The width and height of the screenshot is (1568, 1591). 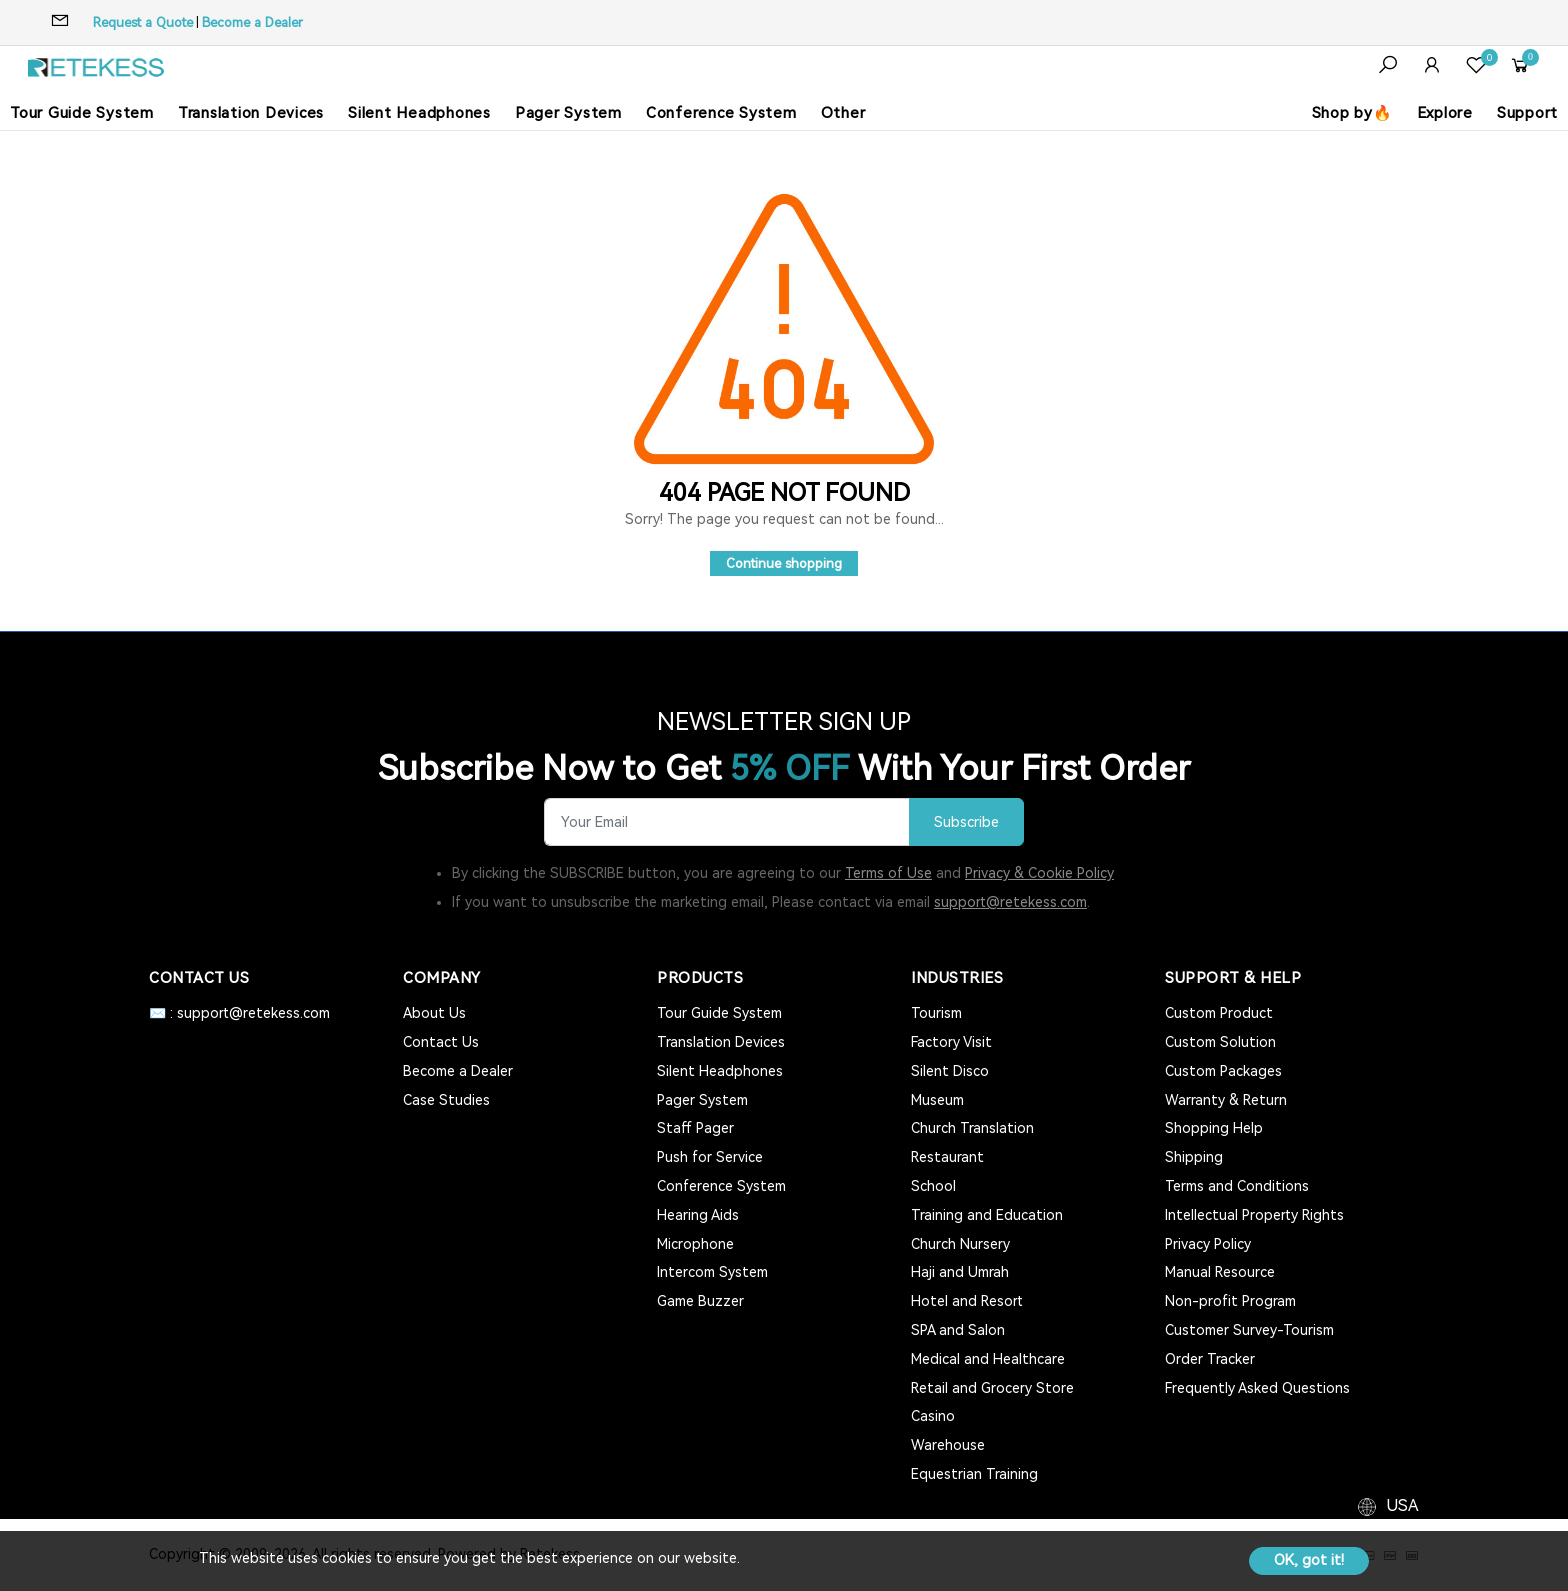 I want to click on Microphone, so click(x=695, y=1244).